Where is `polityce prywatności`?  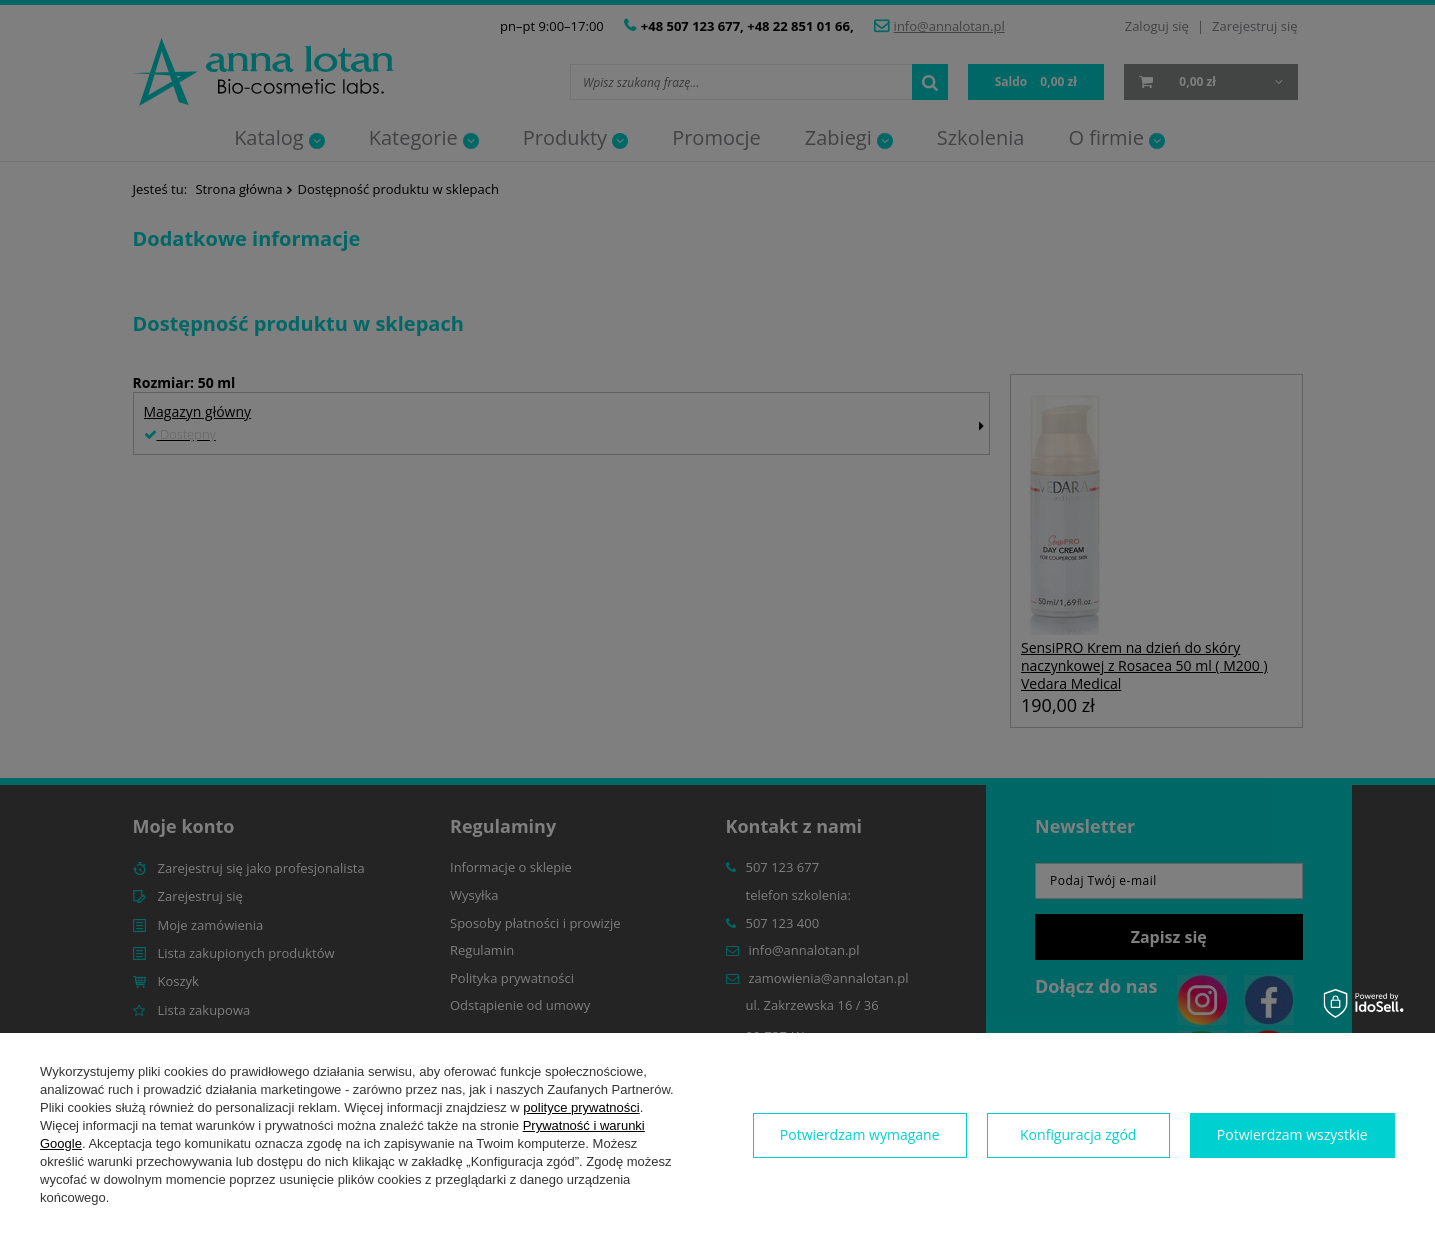
polityce prywatności is located at coordinates (581, 1107).